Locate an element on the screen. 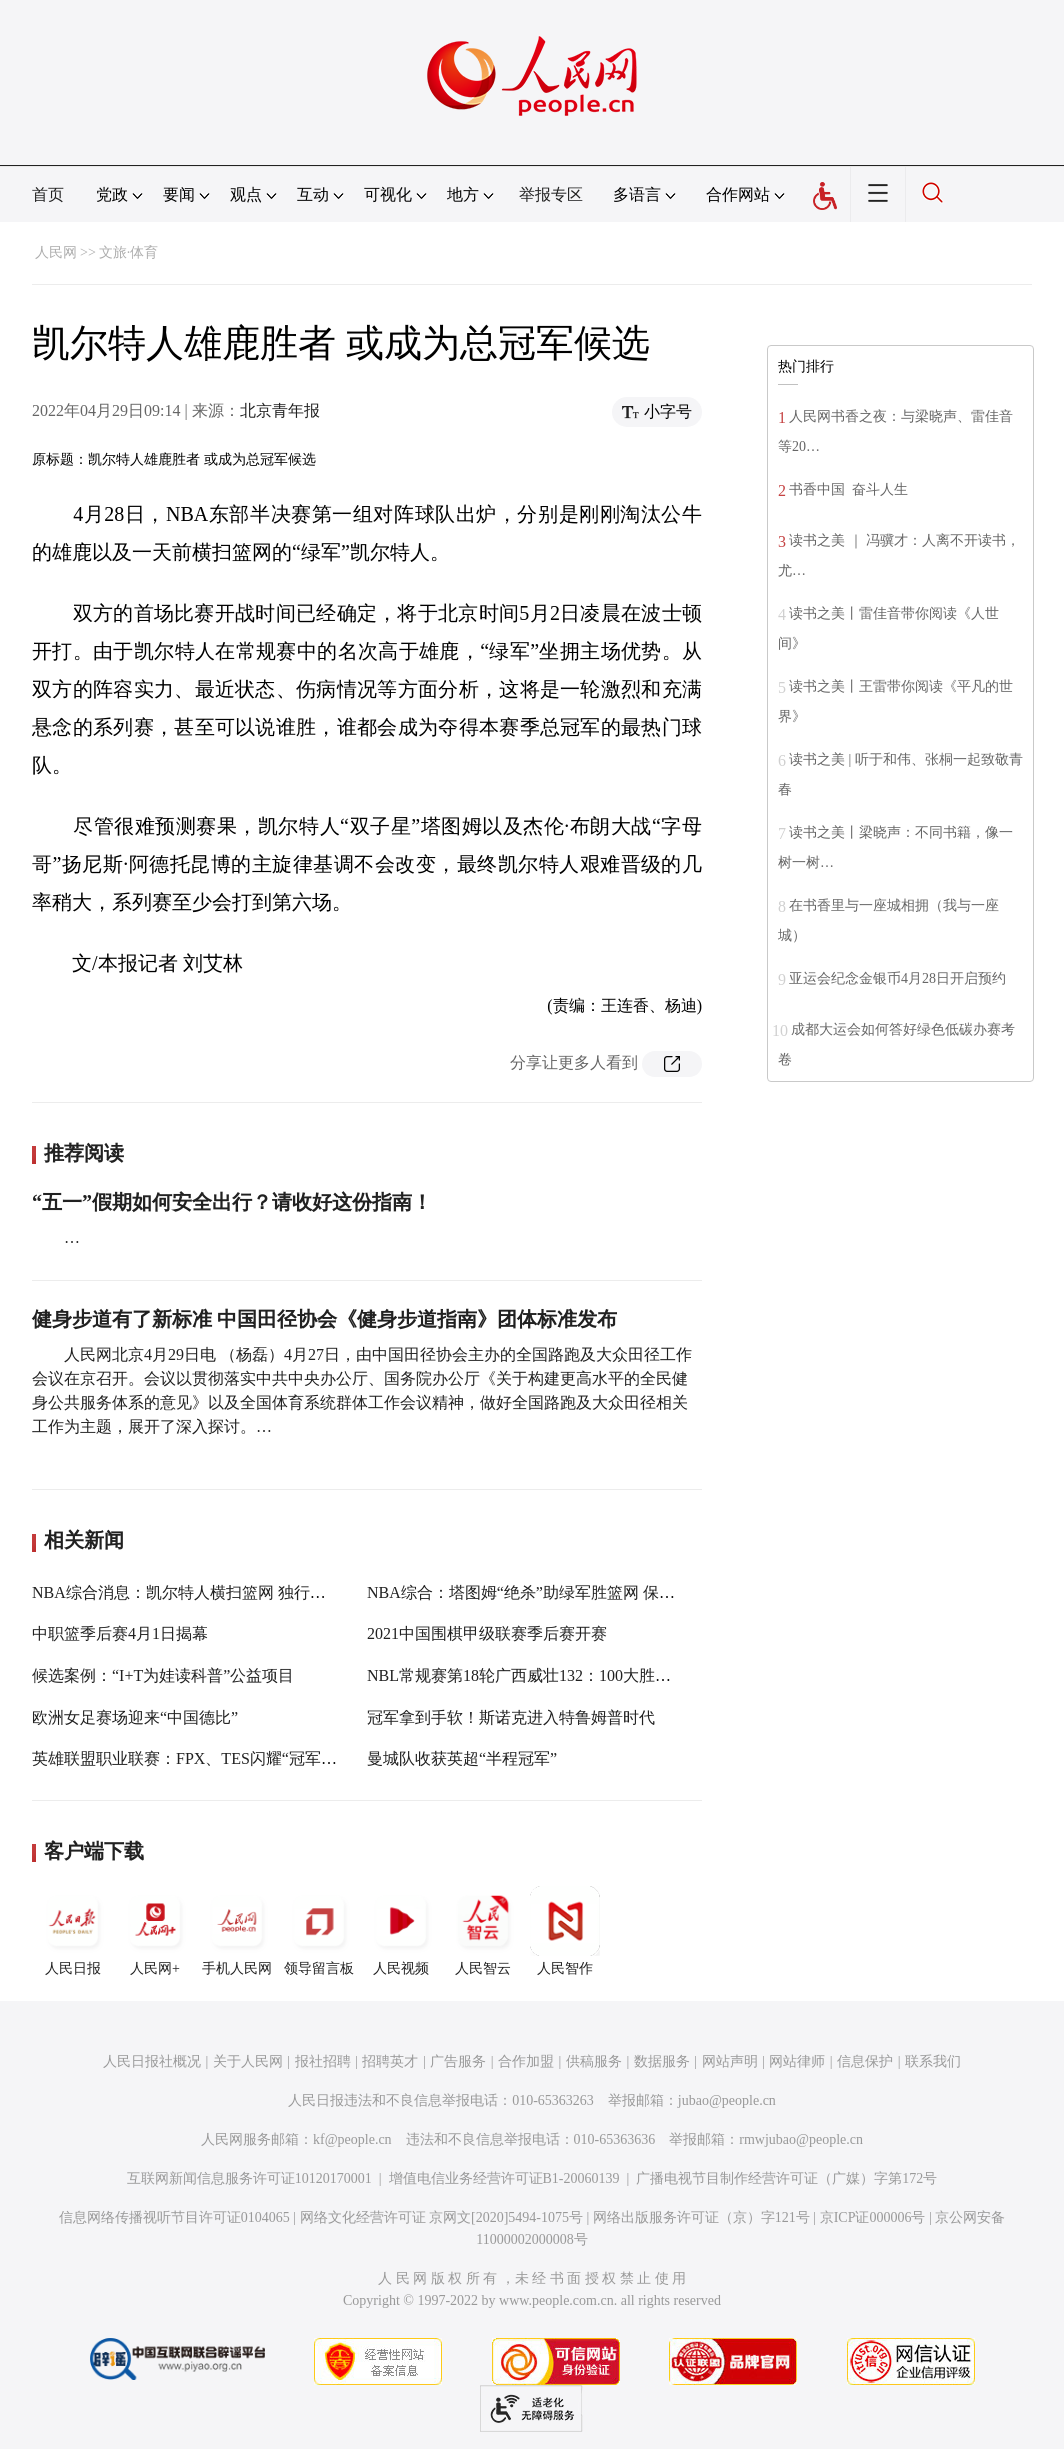 The width and height of the screenshot is (1064, 2449). 网络出版服务许可证（京）字121号 is located at coordinates (701, 2217).